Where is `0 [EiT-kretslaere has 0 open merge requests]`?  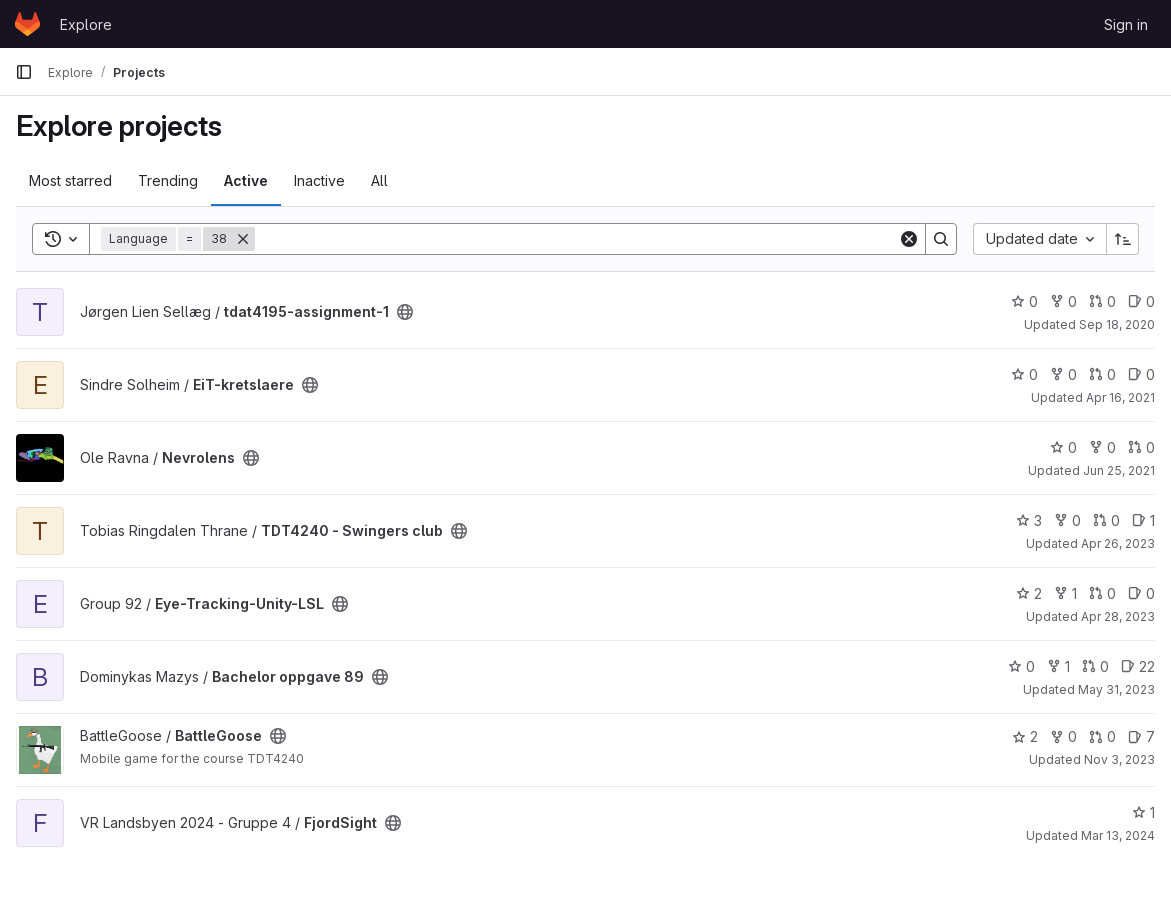
0 [EiT-kretslaere has 0 open merge requests] is located at coordinates (1102, 374).